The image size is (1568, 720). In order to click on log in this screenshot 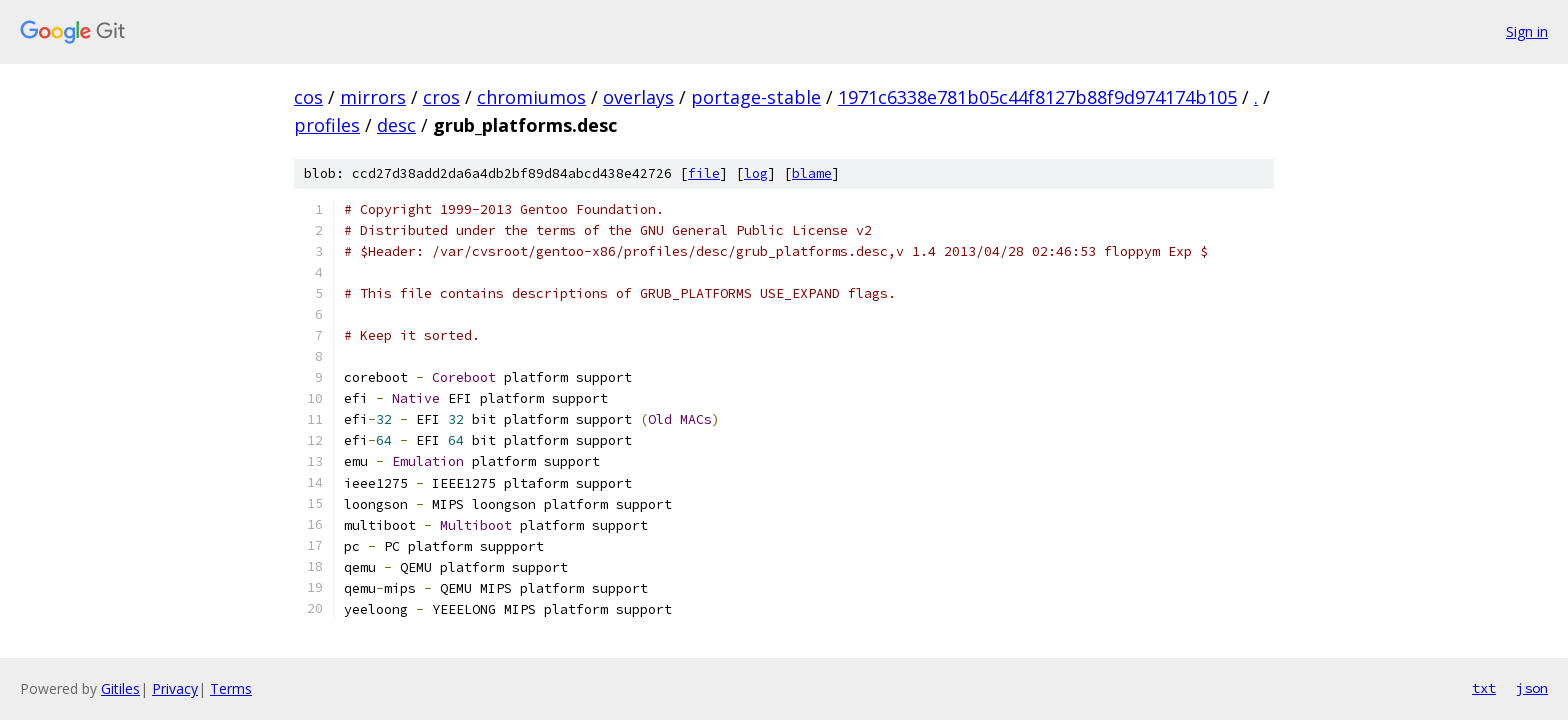, I will do `click(756, 173)`.